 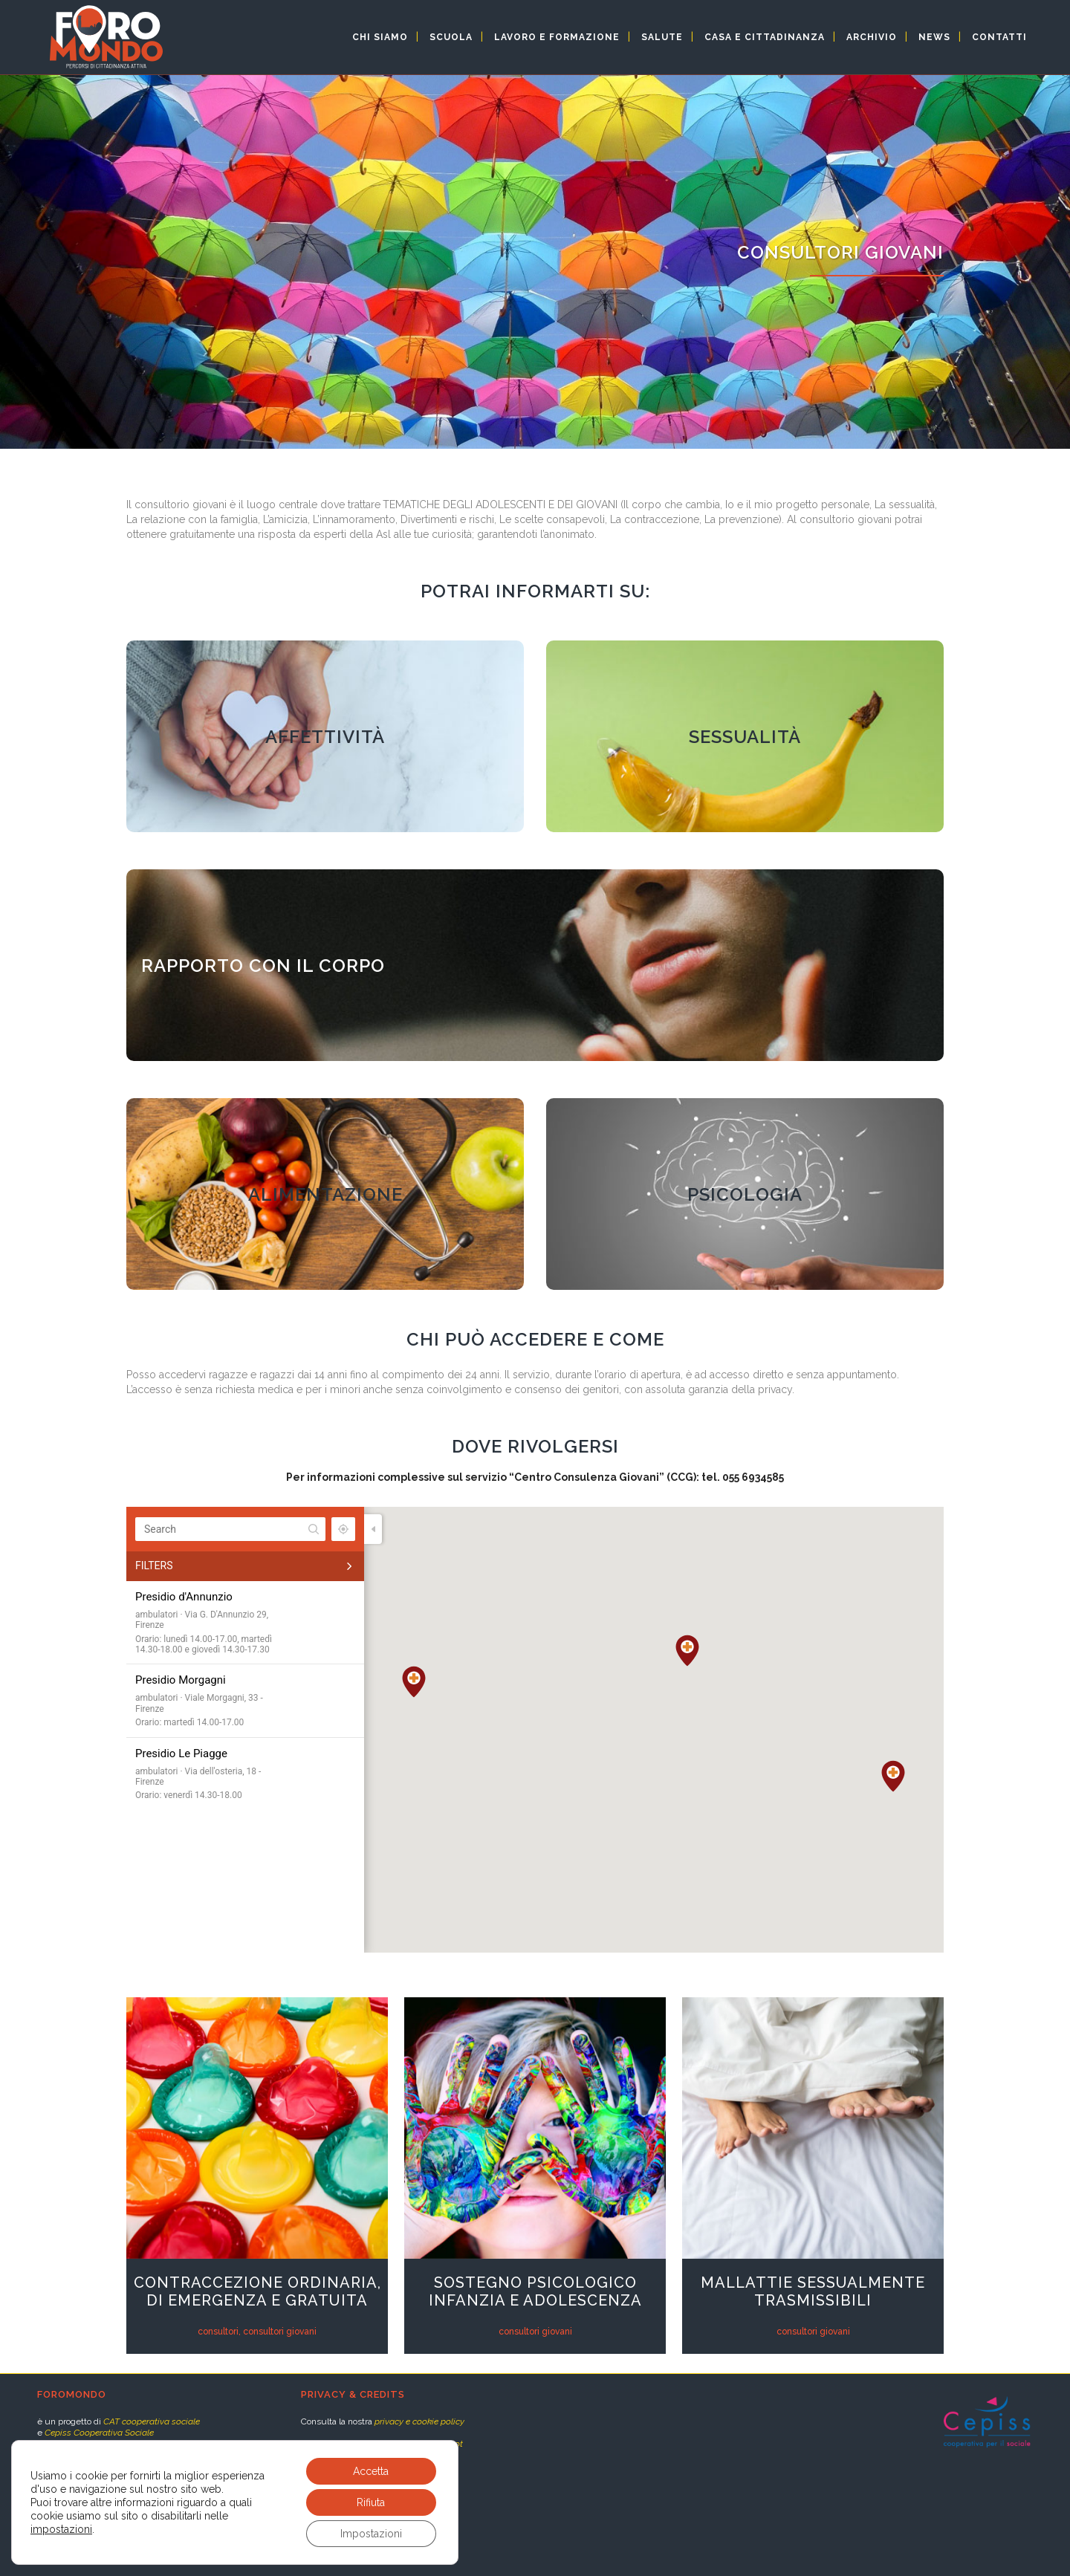 What do you see at coordinates (419, 2421) in the screenshot?
I see `privacy e cookie policy` at bounding box center [419, 2421].